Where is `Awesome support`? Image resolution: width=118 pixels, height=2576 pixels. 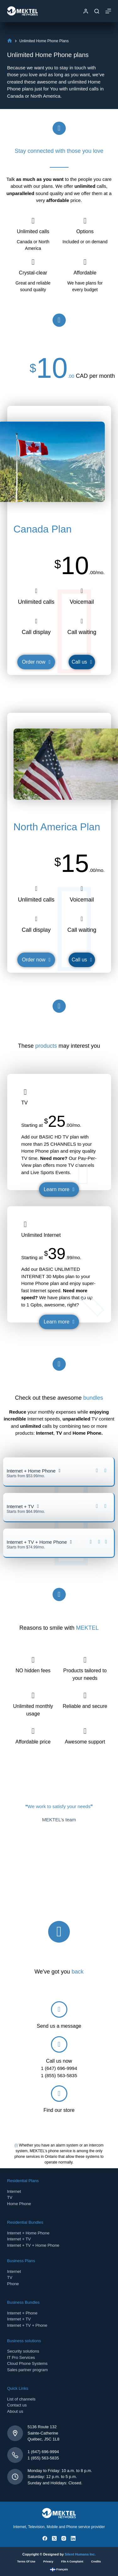 Awesome support is located at coordinates (85, 1741).